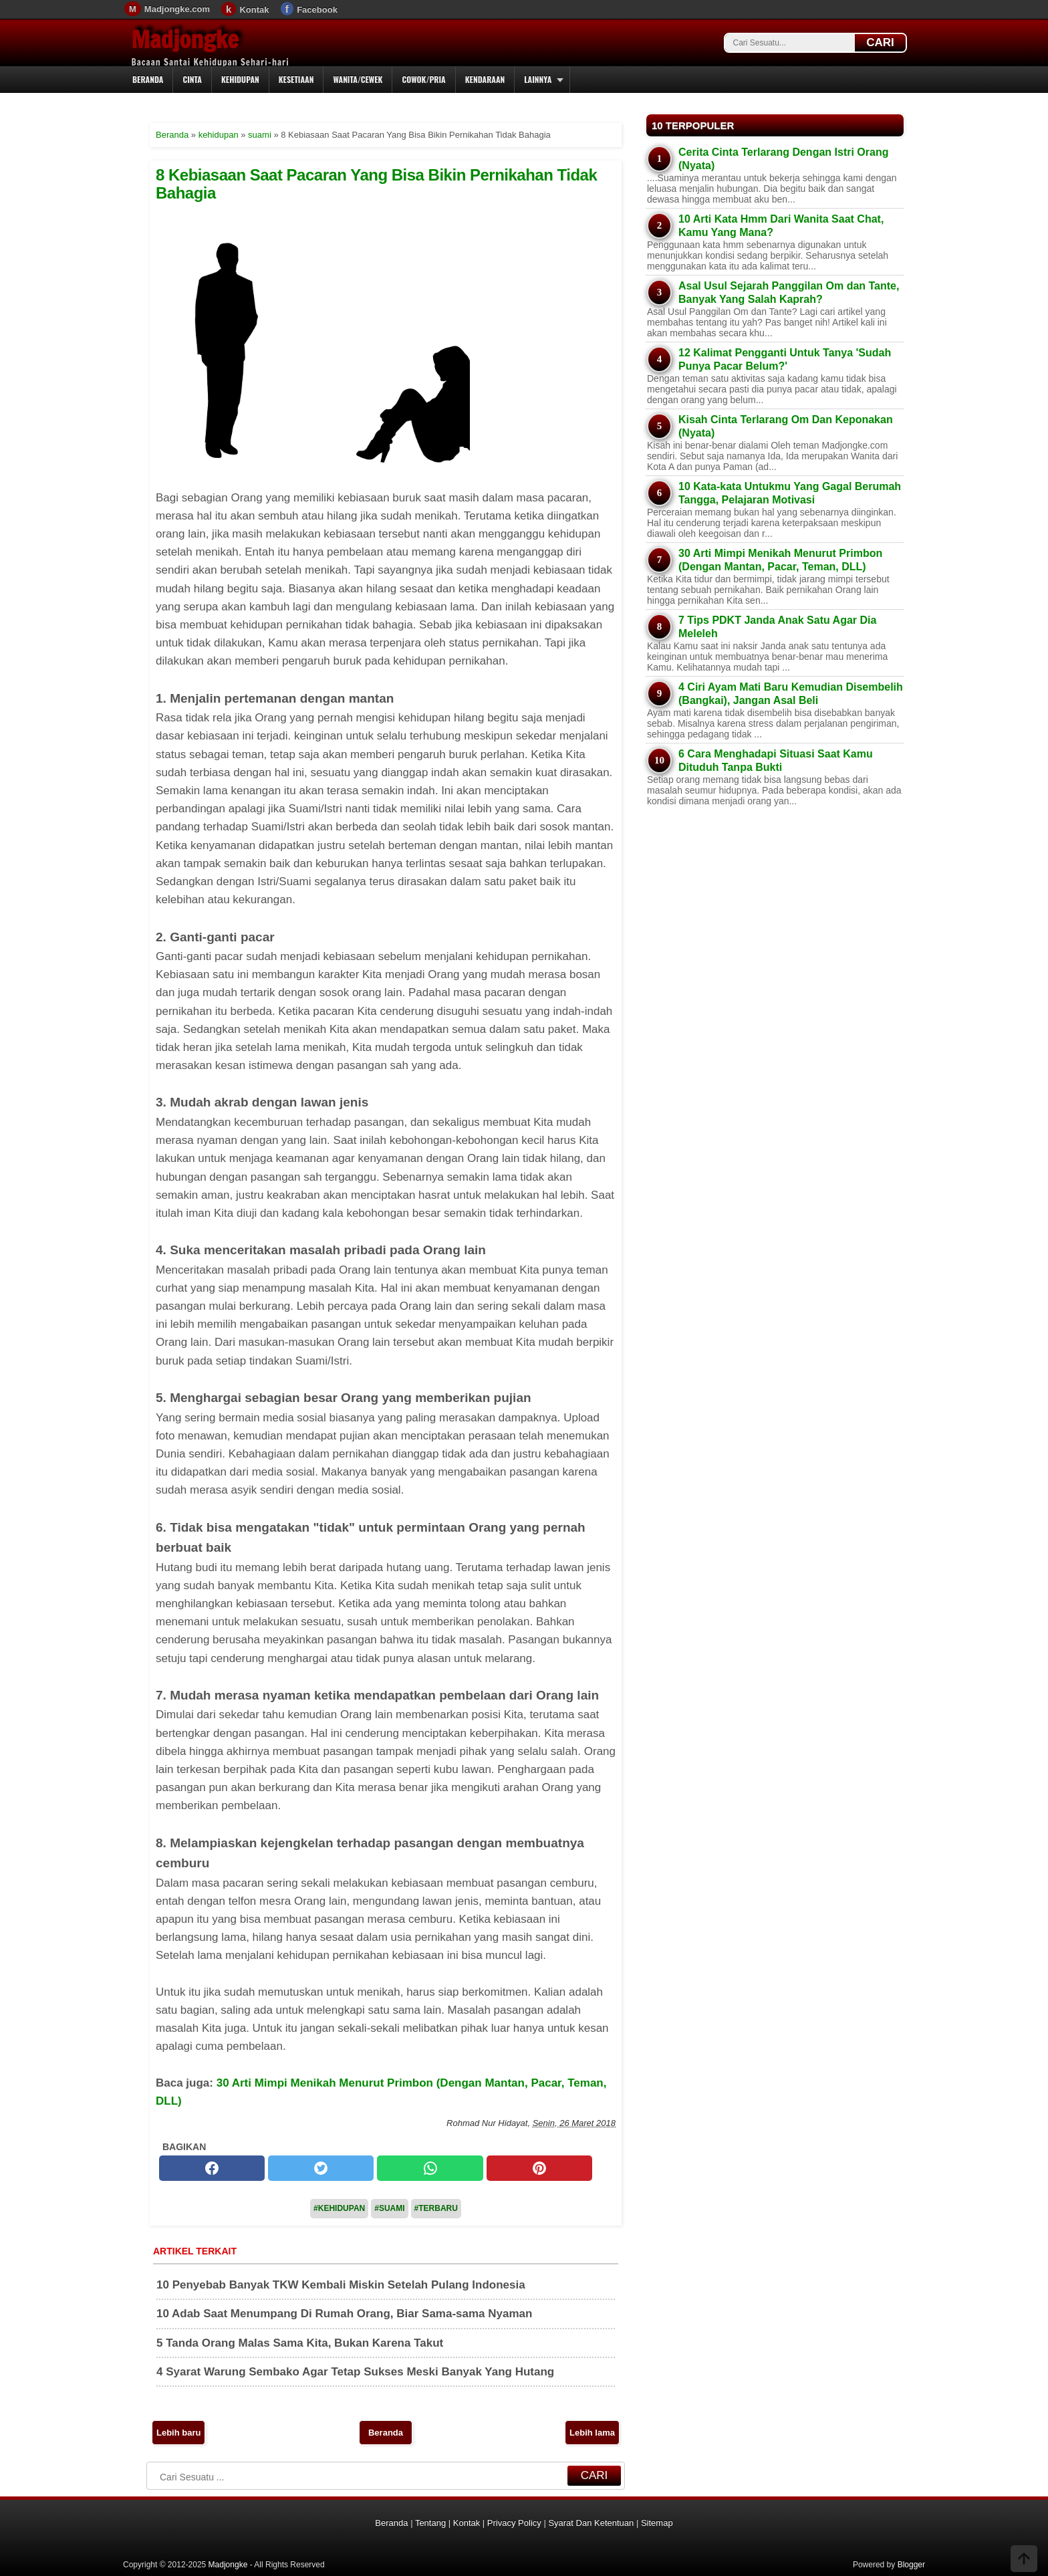 The image size is (1048, 2576). What do you see at coordinates (514, 2523) in the screenshot?
I see `Privacy Policy` at bounding box center [514, 2523].